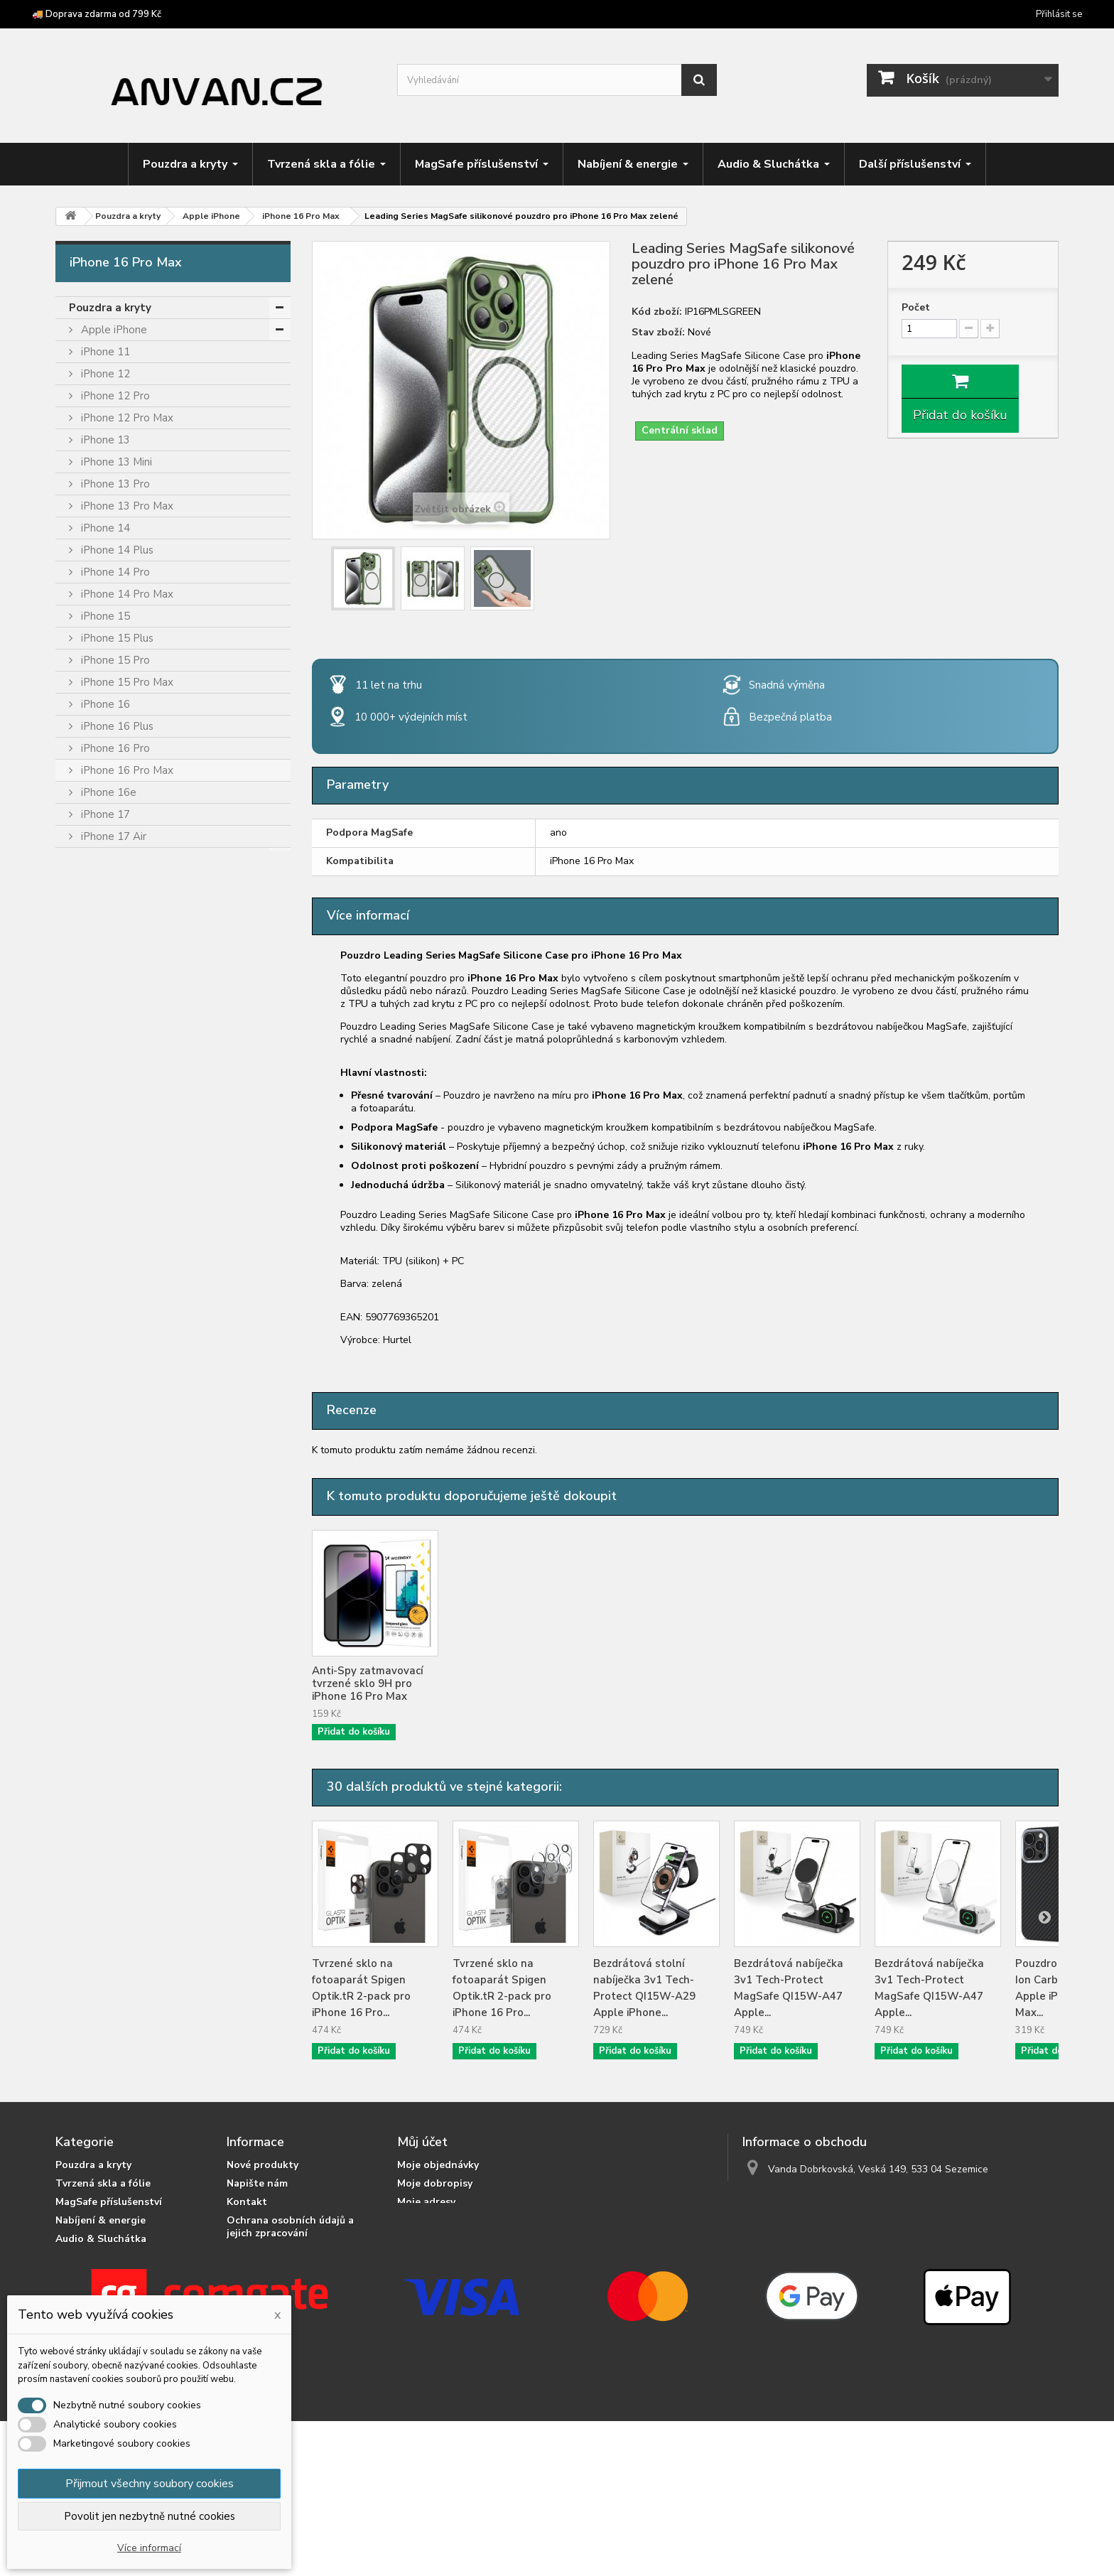 The image size is (1114, 2576). What do you see at coordinates (108, 1739) in the screenshot?
I see `Chytré prsteny` at bounding box center [108, 1739].